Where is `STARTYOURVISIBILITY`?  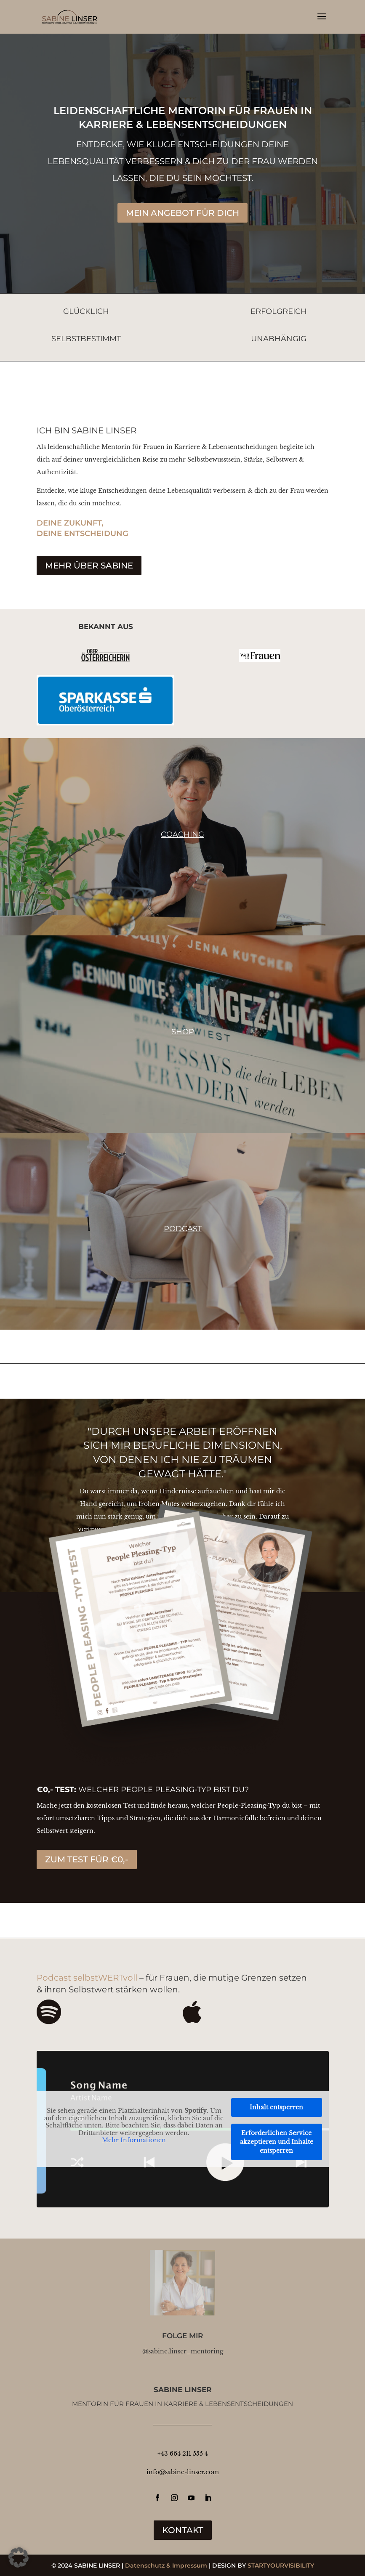 STARTYOURVISIBILITY is located at coordinates (281, 2565).